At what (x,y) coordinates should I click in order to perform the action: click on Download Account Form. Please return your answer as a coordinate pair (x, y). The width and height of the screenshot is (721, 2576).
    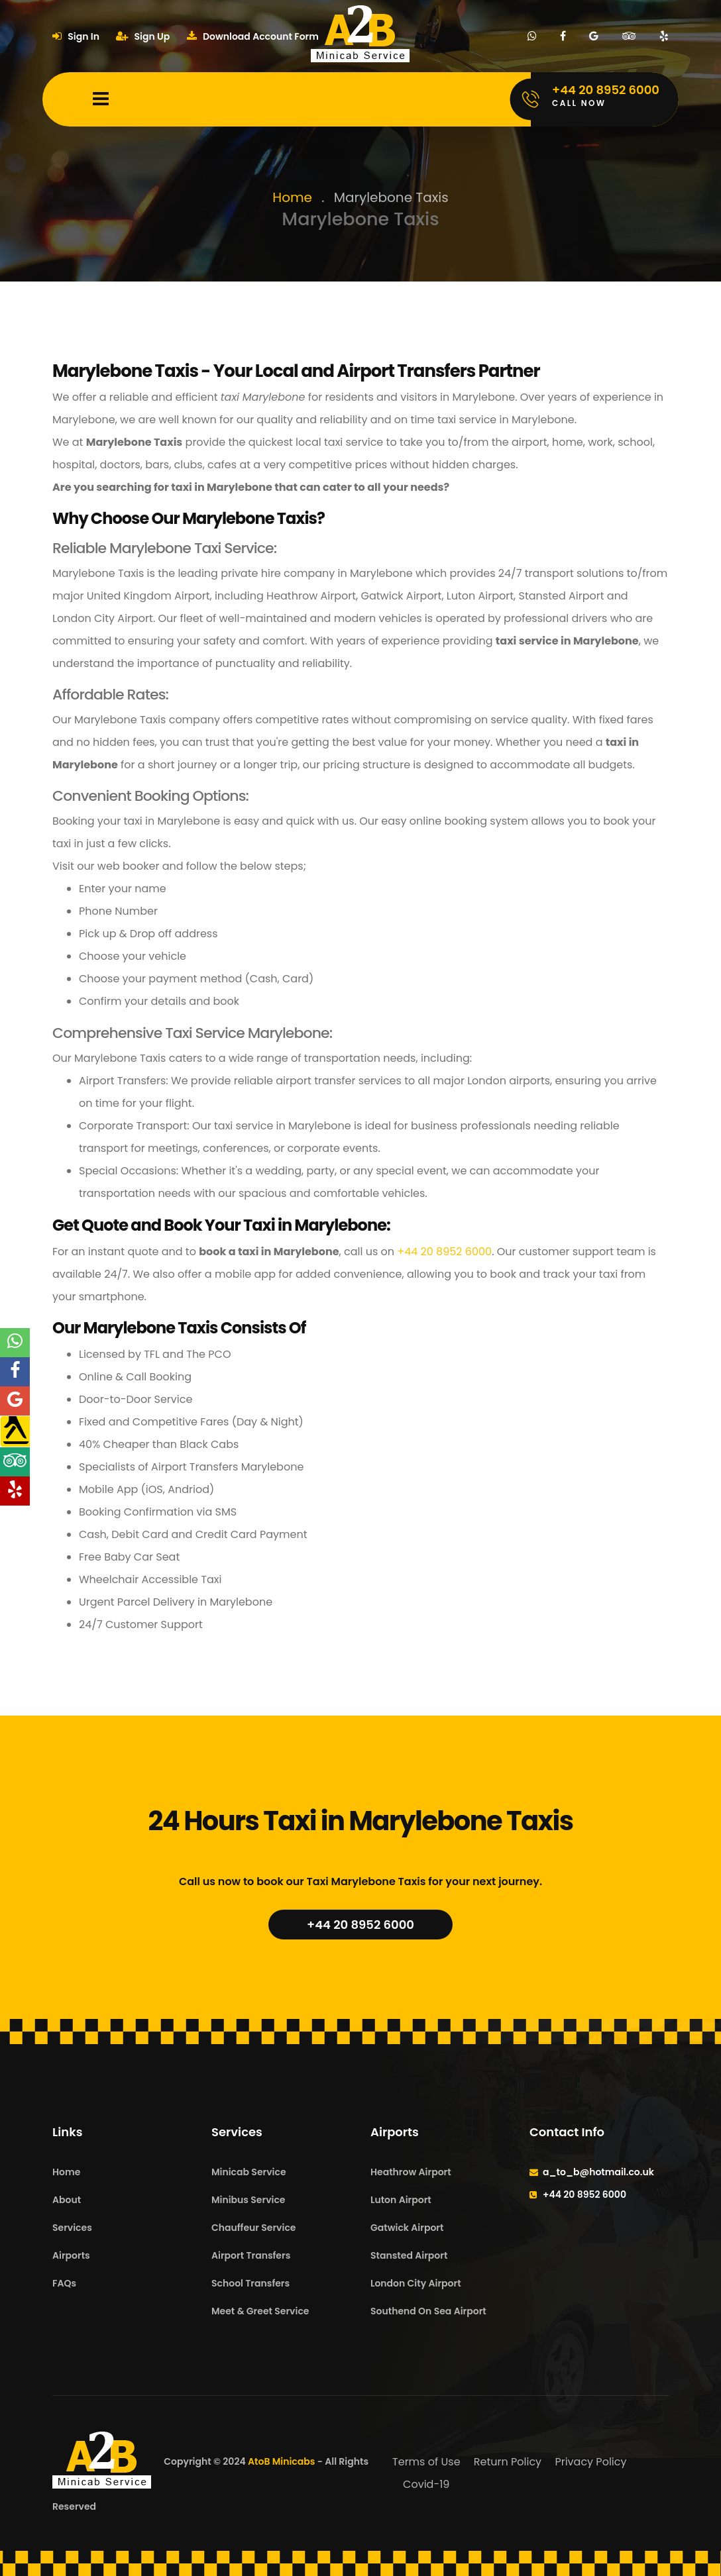
    Looking at the image, I should click on (253, 36).